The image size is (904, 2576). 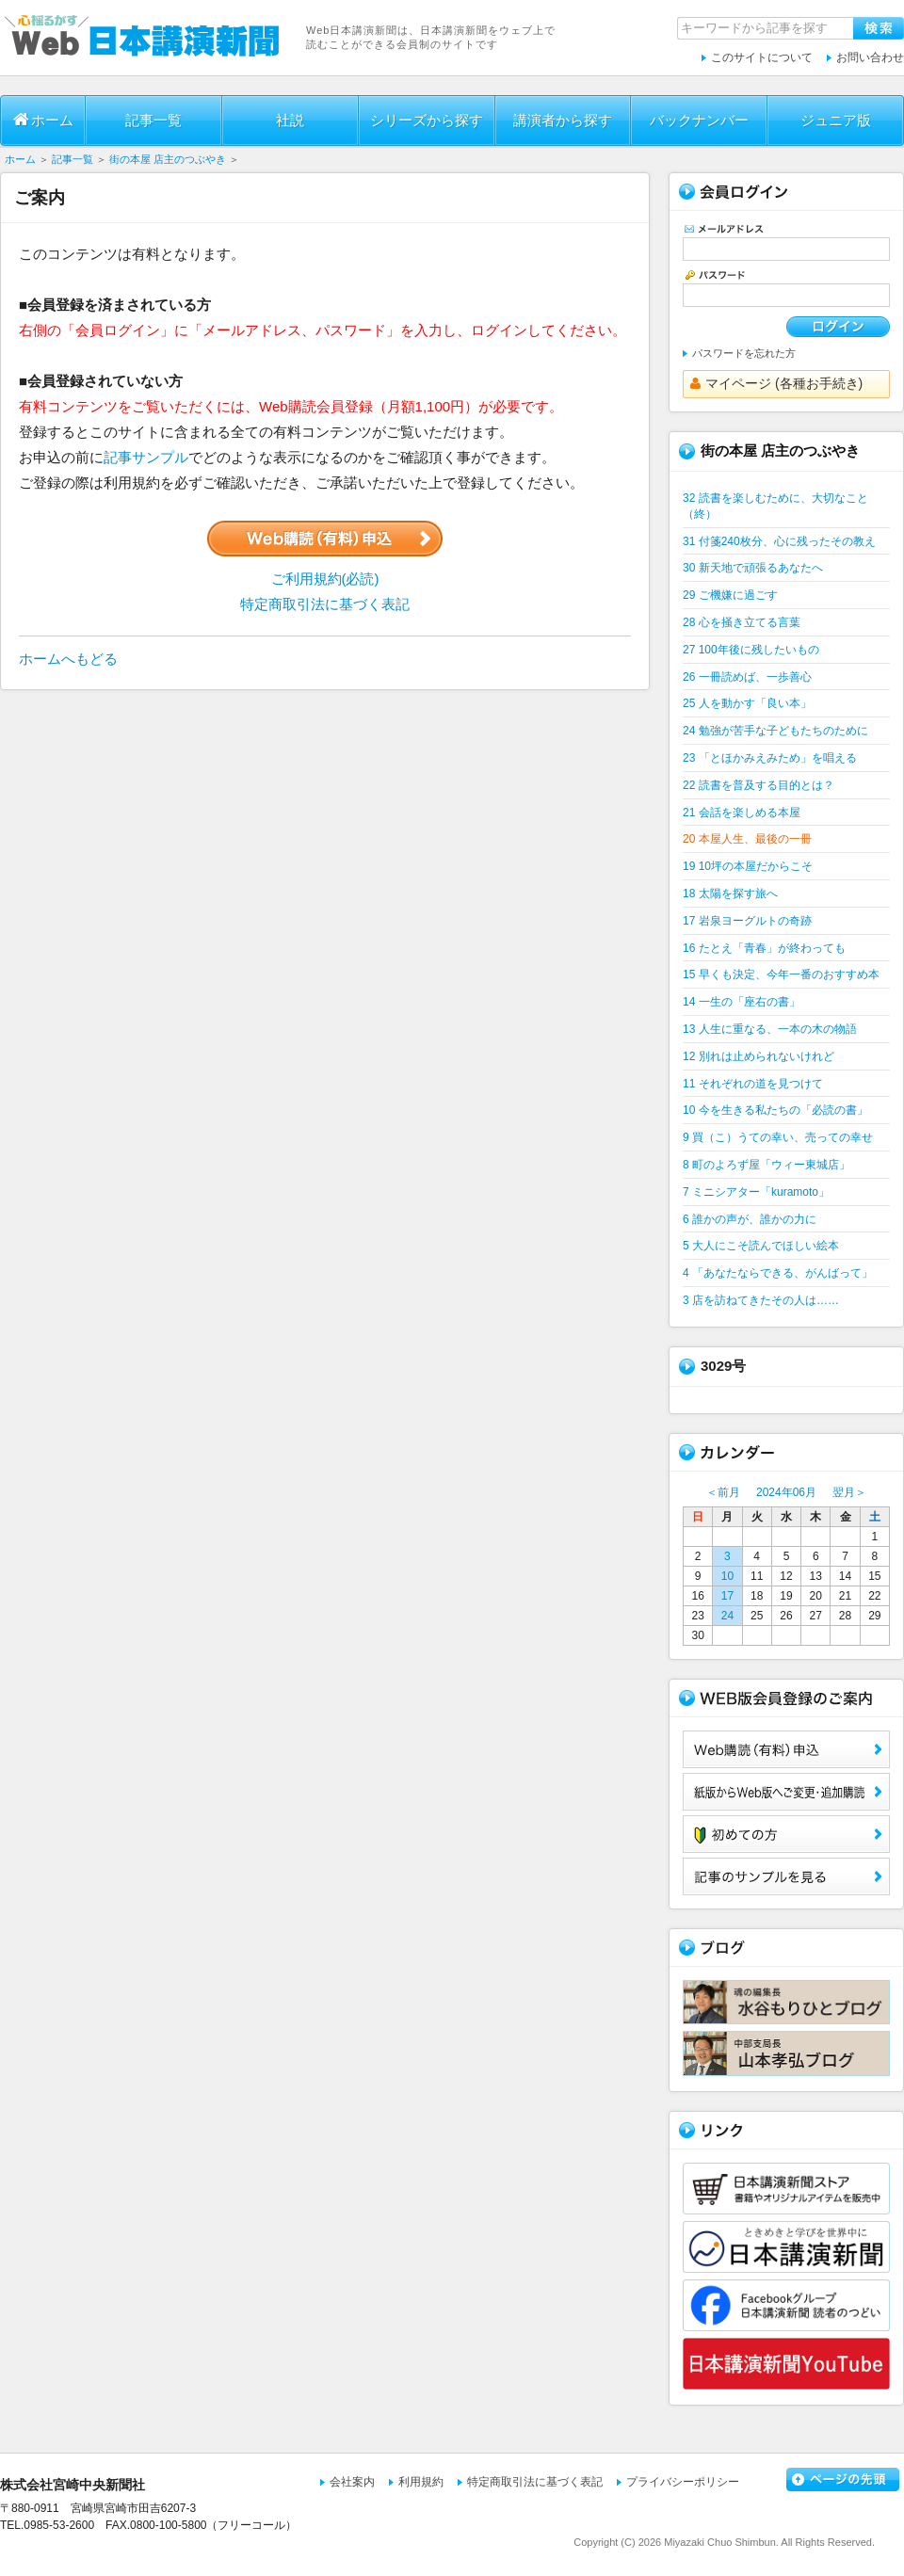 What do you see at coordinates (786, 1792) in the screenshot?
I see `紙版からWeb版へご変更・追加購読` at bounding box center [786, 1792].